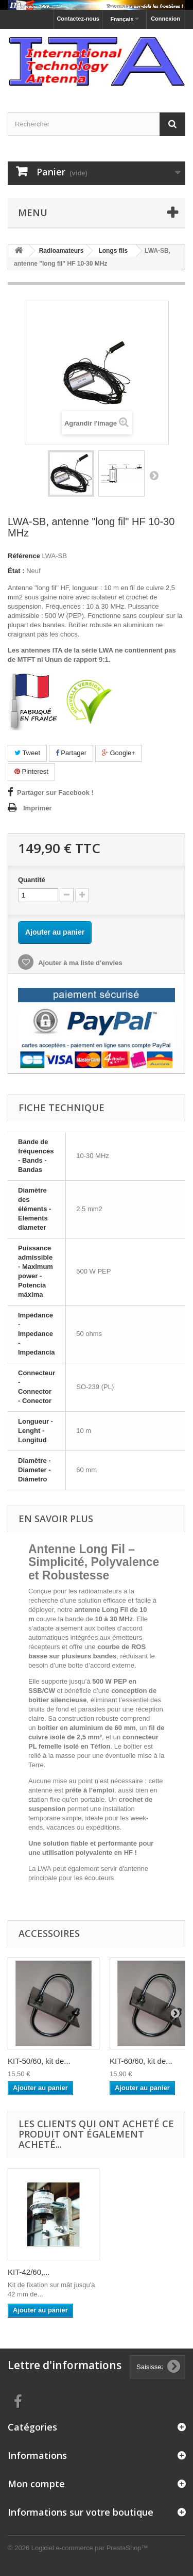 This screenshot has height=2576, width=193. What do you see at coordinates (78, 18) in the screenshot?
I see `Contactez-nous` at bounding box center [78, 18].